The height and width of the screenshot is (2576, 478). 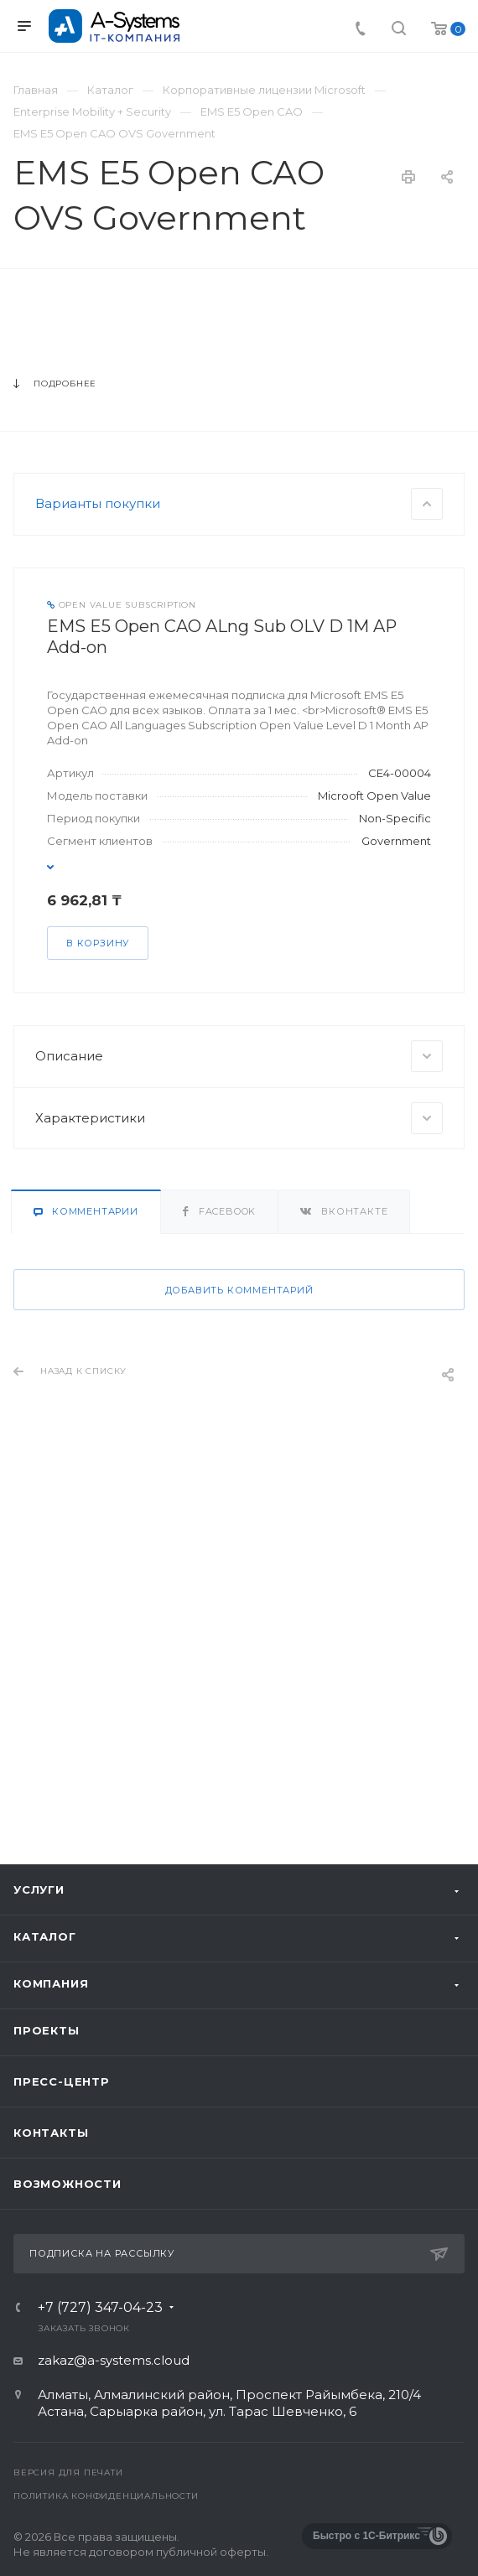 I want to click on Проекты, so click(x=46, y=2030).